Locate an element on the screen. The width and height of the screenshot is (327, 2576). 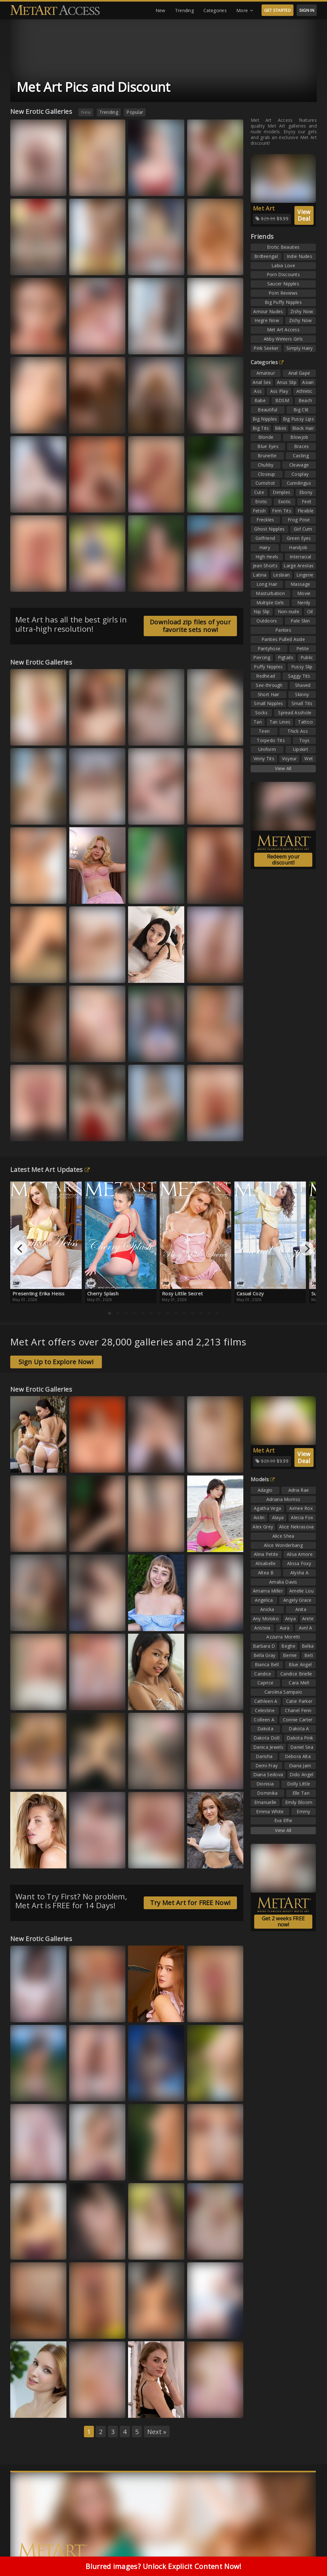
Alice Nekrasova is located at coordinates (296, 1527).